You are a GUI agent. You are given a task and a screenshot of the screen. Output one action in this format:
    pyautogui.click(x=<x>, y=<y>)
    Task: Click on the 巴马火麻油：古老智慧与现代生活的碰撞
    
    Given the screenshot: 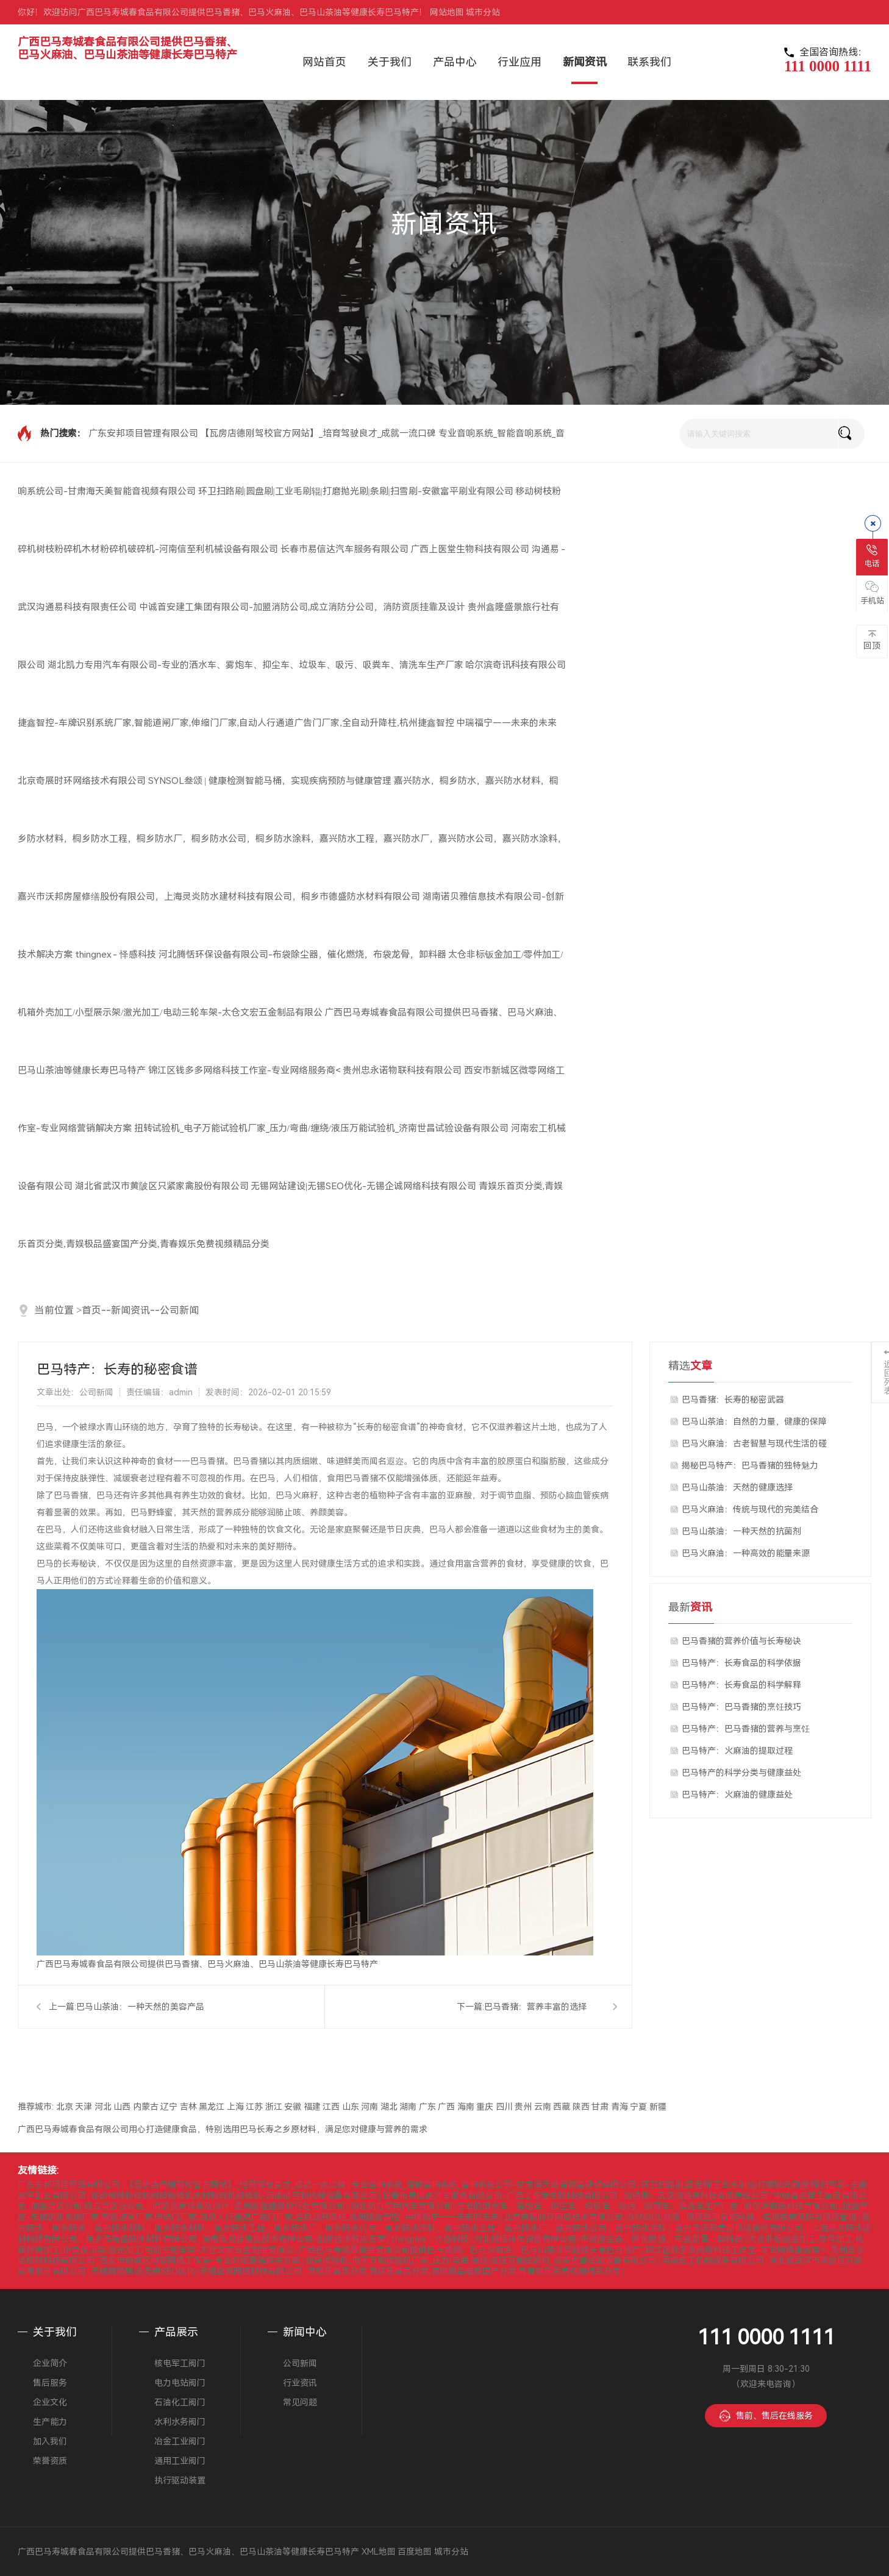 What is the action you would take?
    pyautogui.click(x=754, y=1446)
    